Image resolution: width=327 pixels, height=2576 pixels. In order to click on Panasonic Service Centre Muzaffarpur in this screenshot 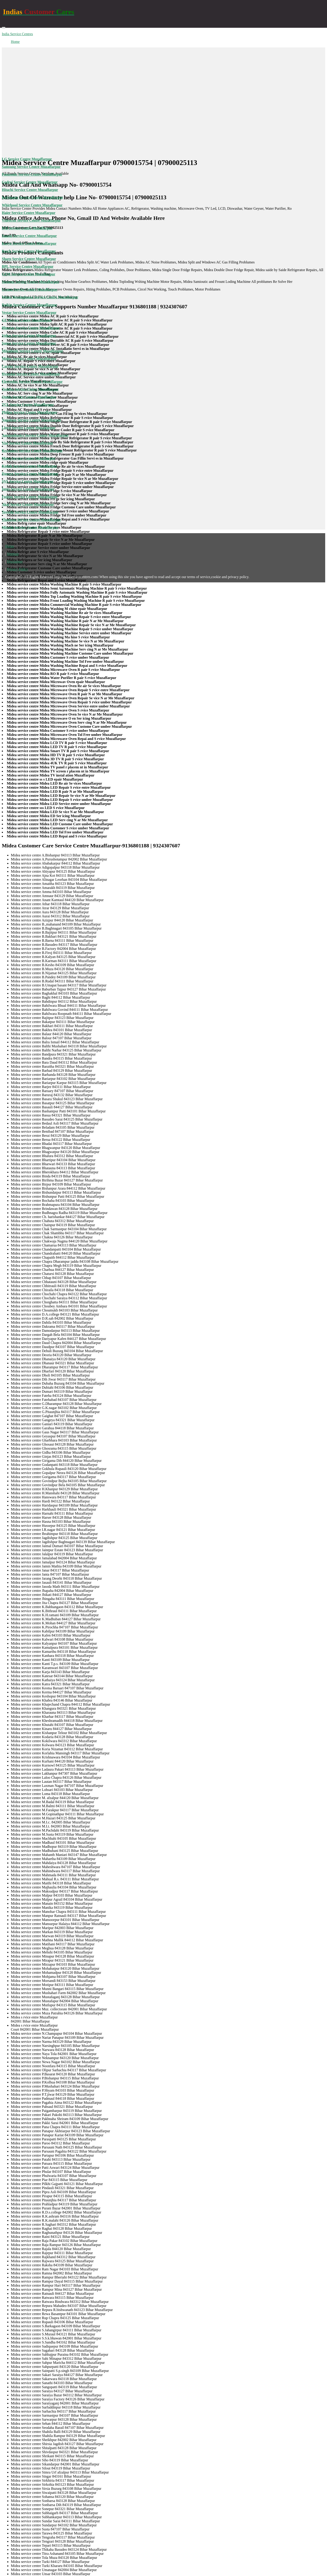, I will do `click(32, 174)`.